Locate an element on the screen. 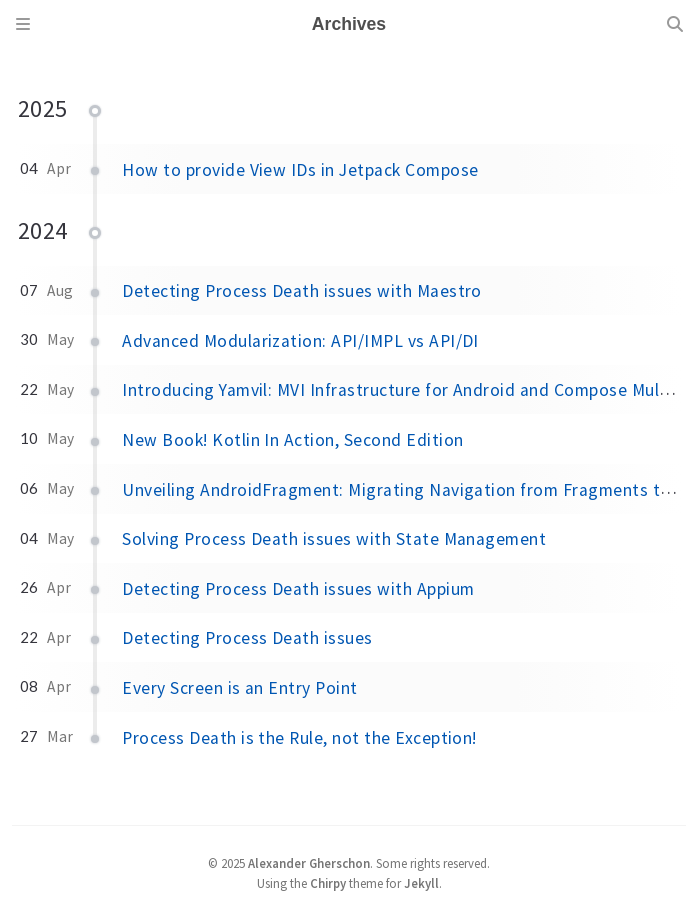  Detecting Process Death issues with Appium is located at coordinates (298, 589).